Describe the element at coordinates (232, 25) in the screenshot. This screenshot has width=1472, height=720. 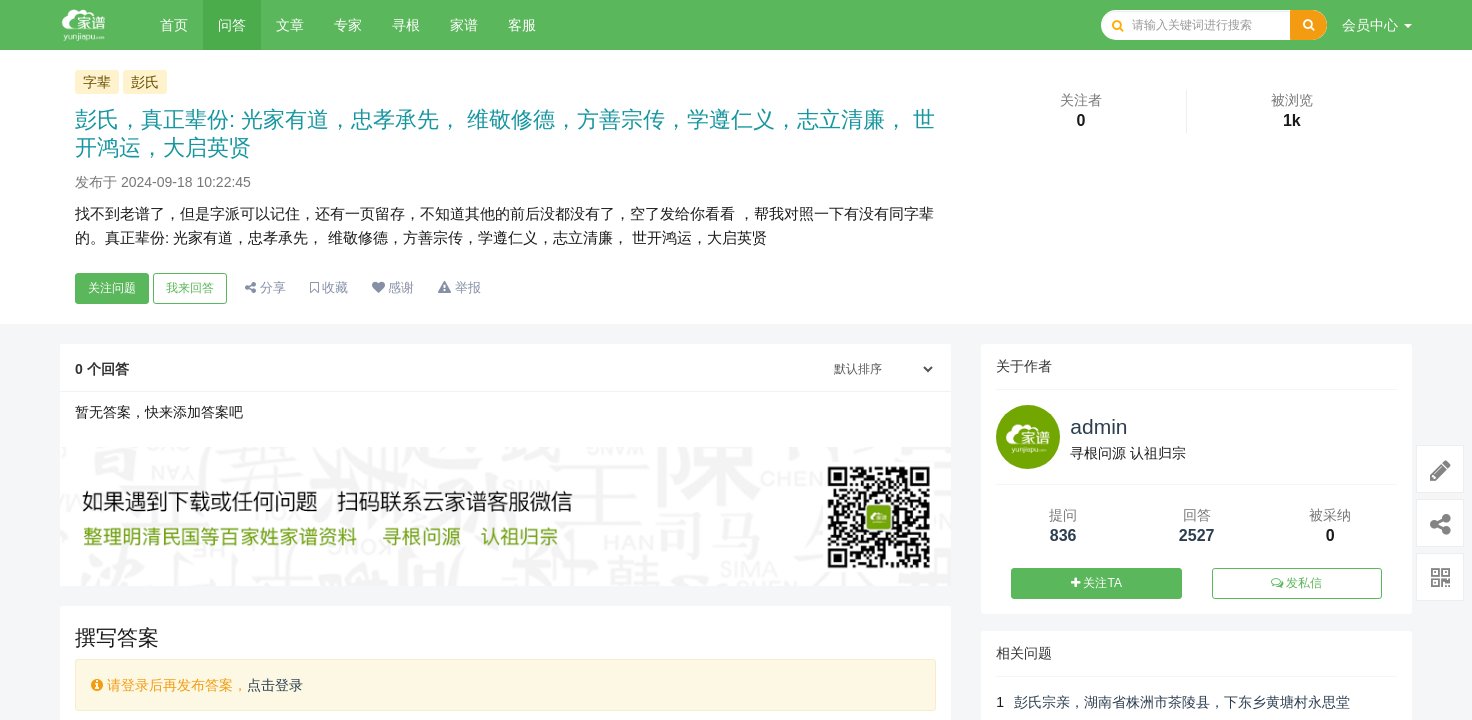
I see `问答` at that location.